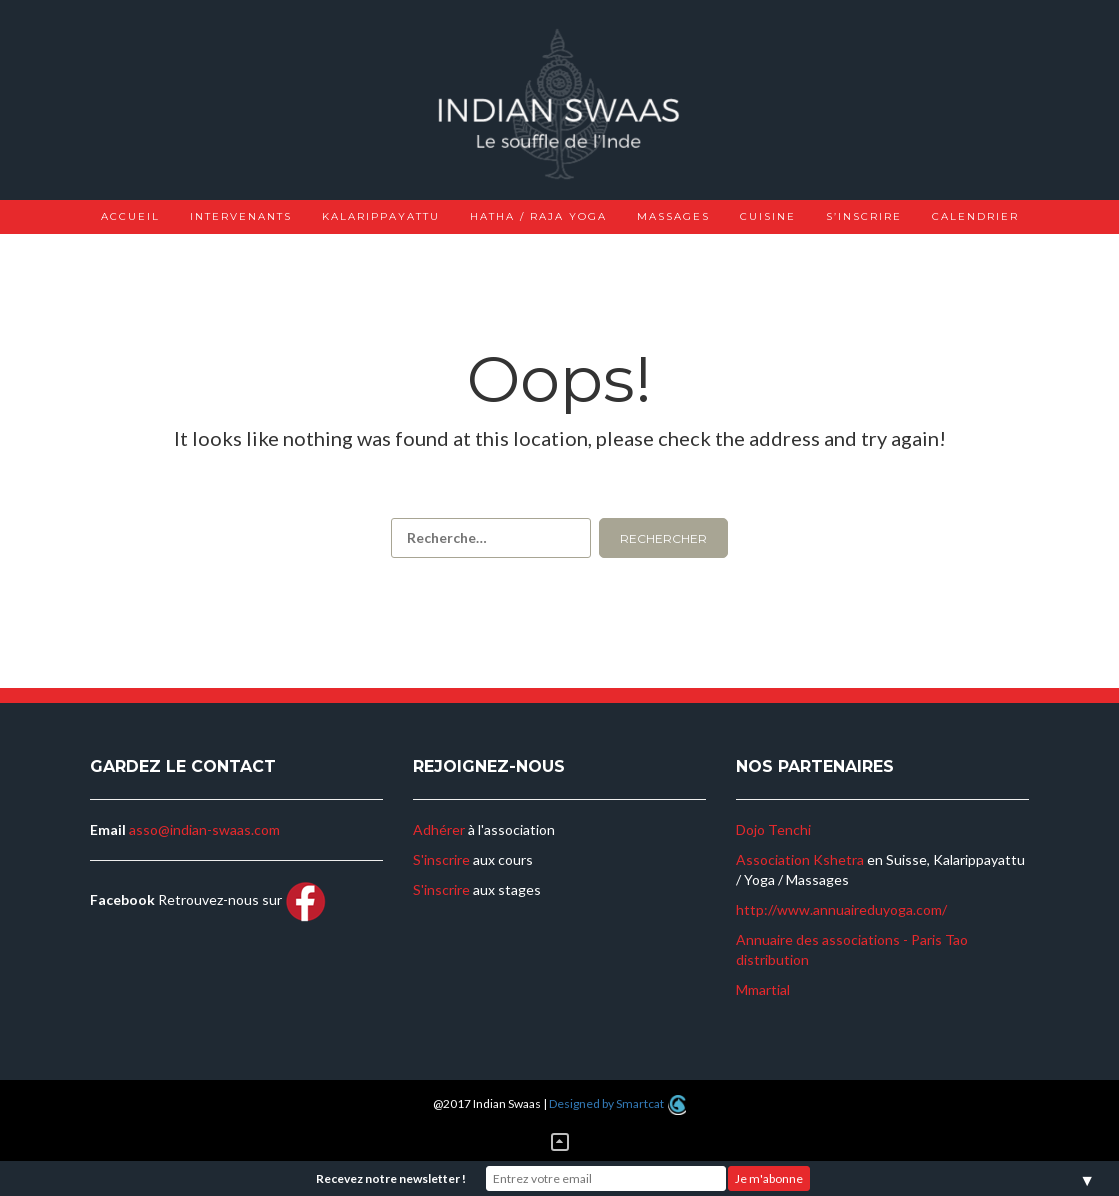 The image size is (1119, 1196). I want to click on Cuisine, so click(768, 216).